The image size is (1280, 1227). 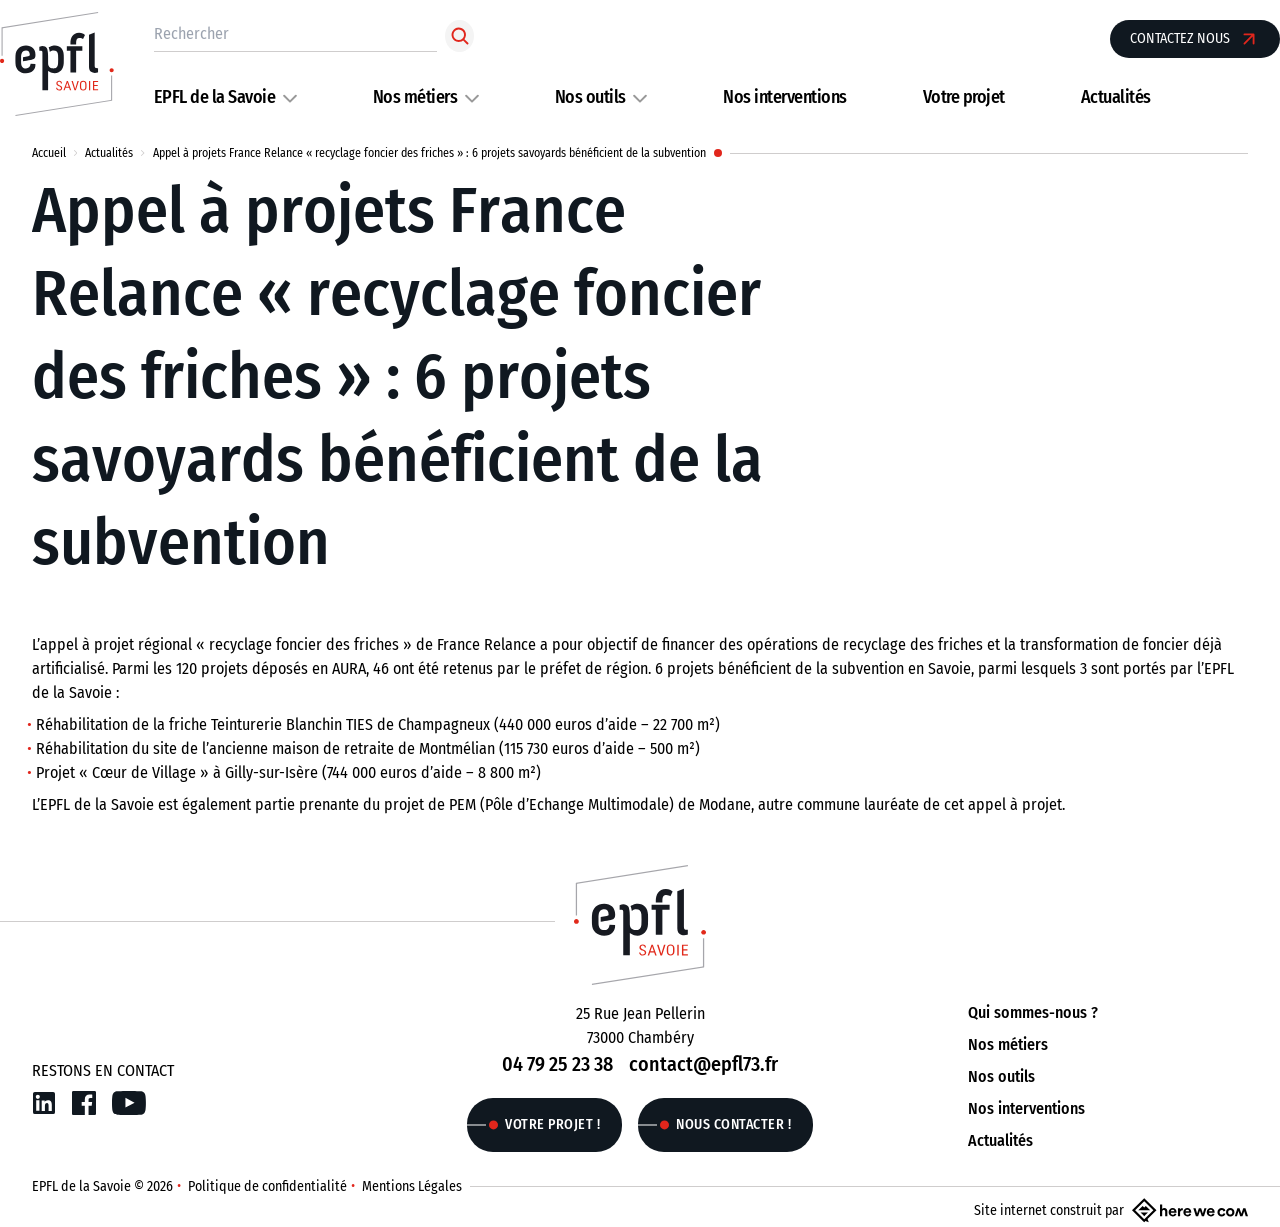 I want to click on Qui sommes-nous ?, so click(x=1033, y=1012).